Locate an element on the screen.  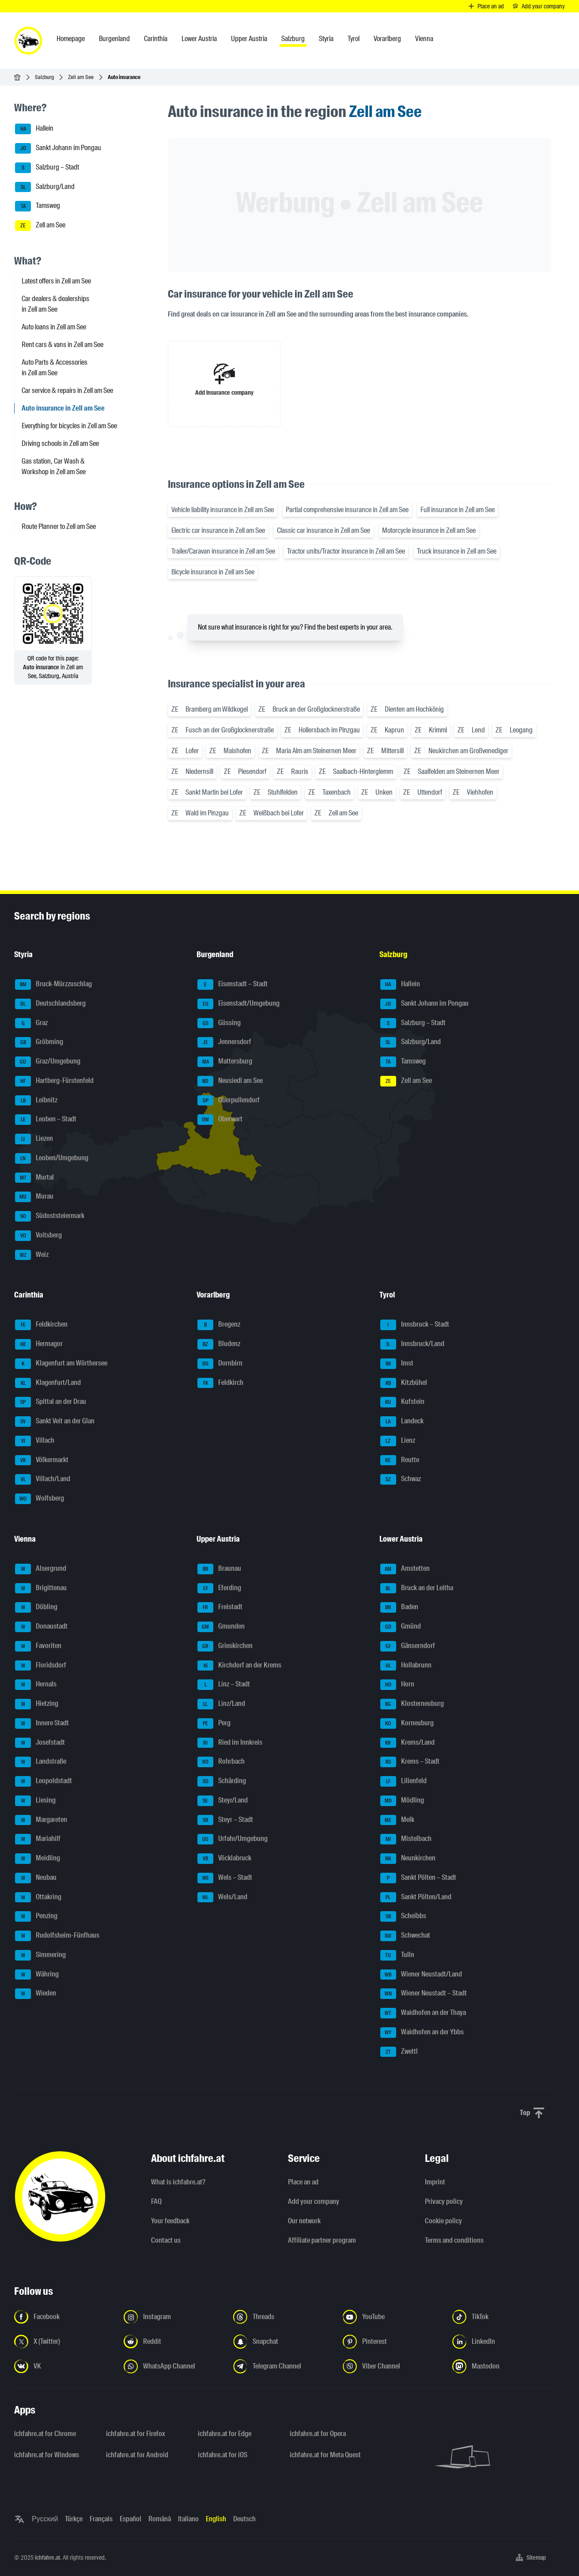
Josefstadt is located at coordinates (40, 1743).